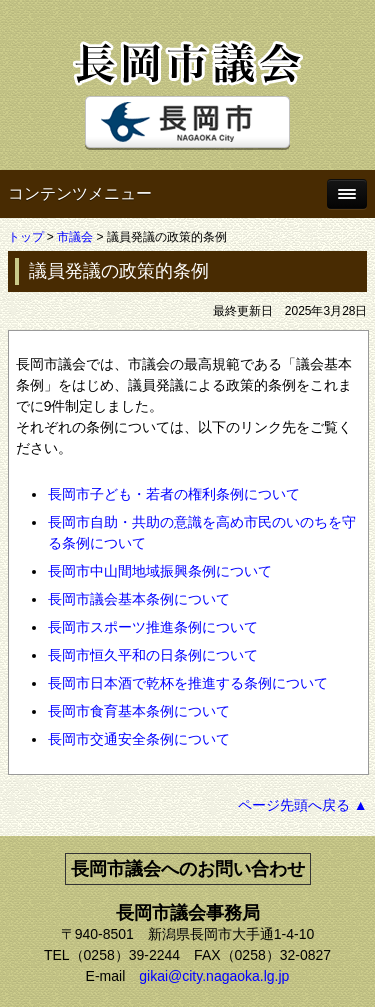  I want to click on 長岡市スポーツ推進条例について, so click(153, 627).